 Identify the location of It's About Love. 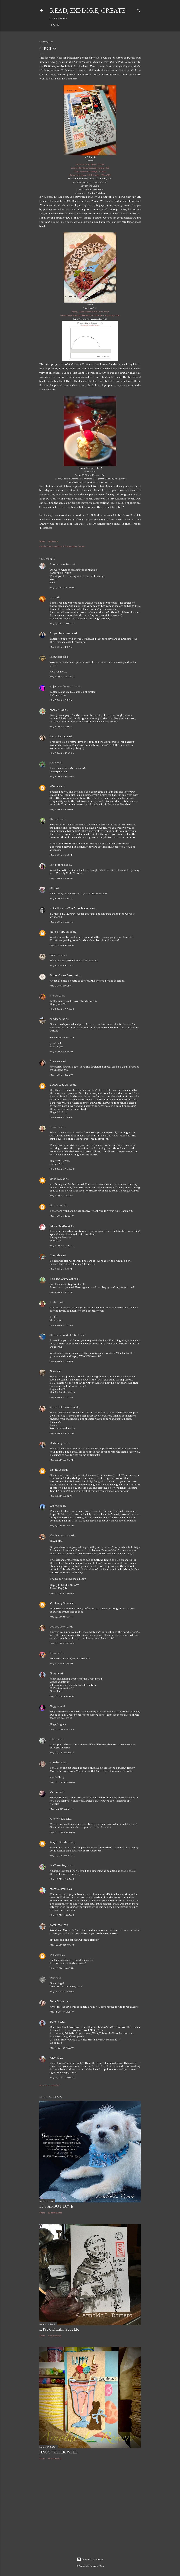
(56, 2206).